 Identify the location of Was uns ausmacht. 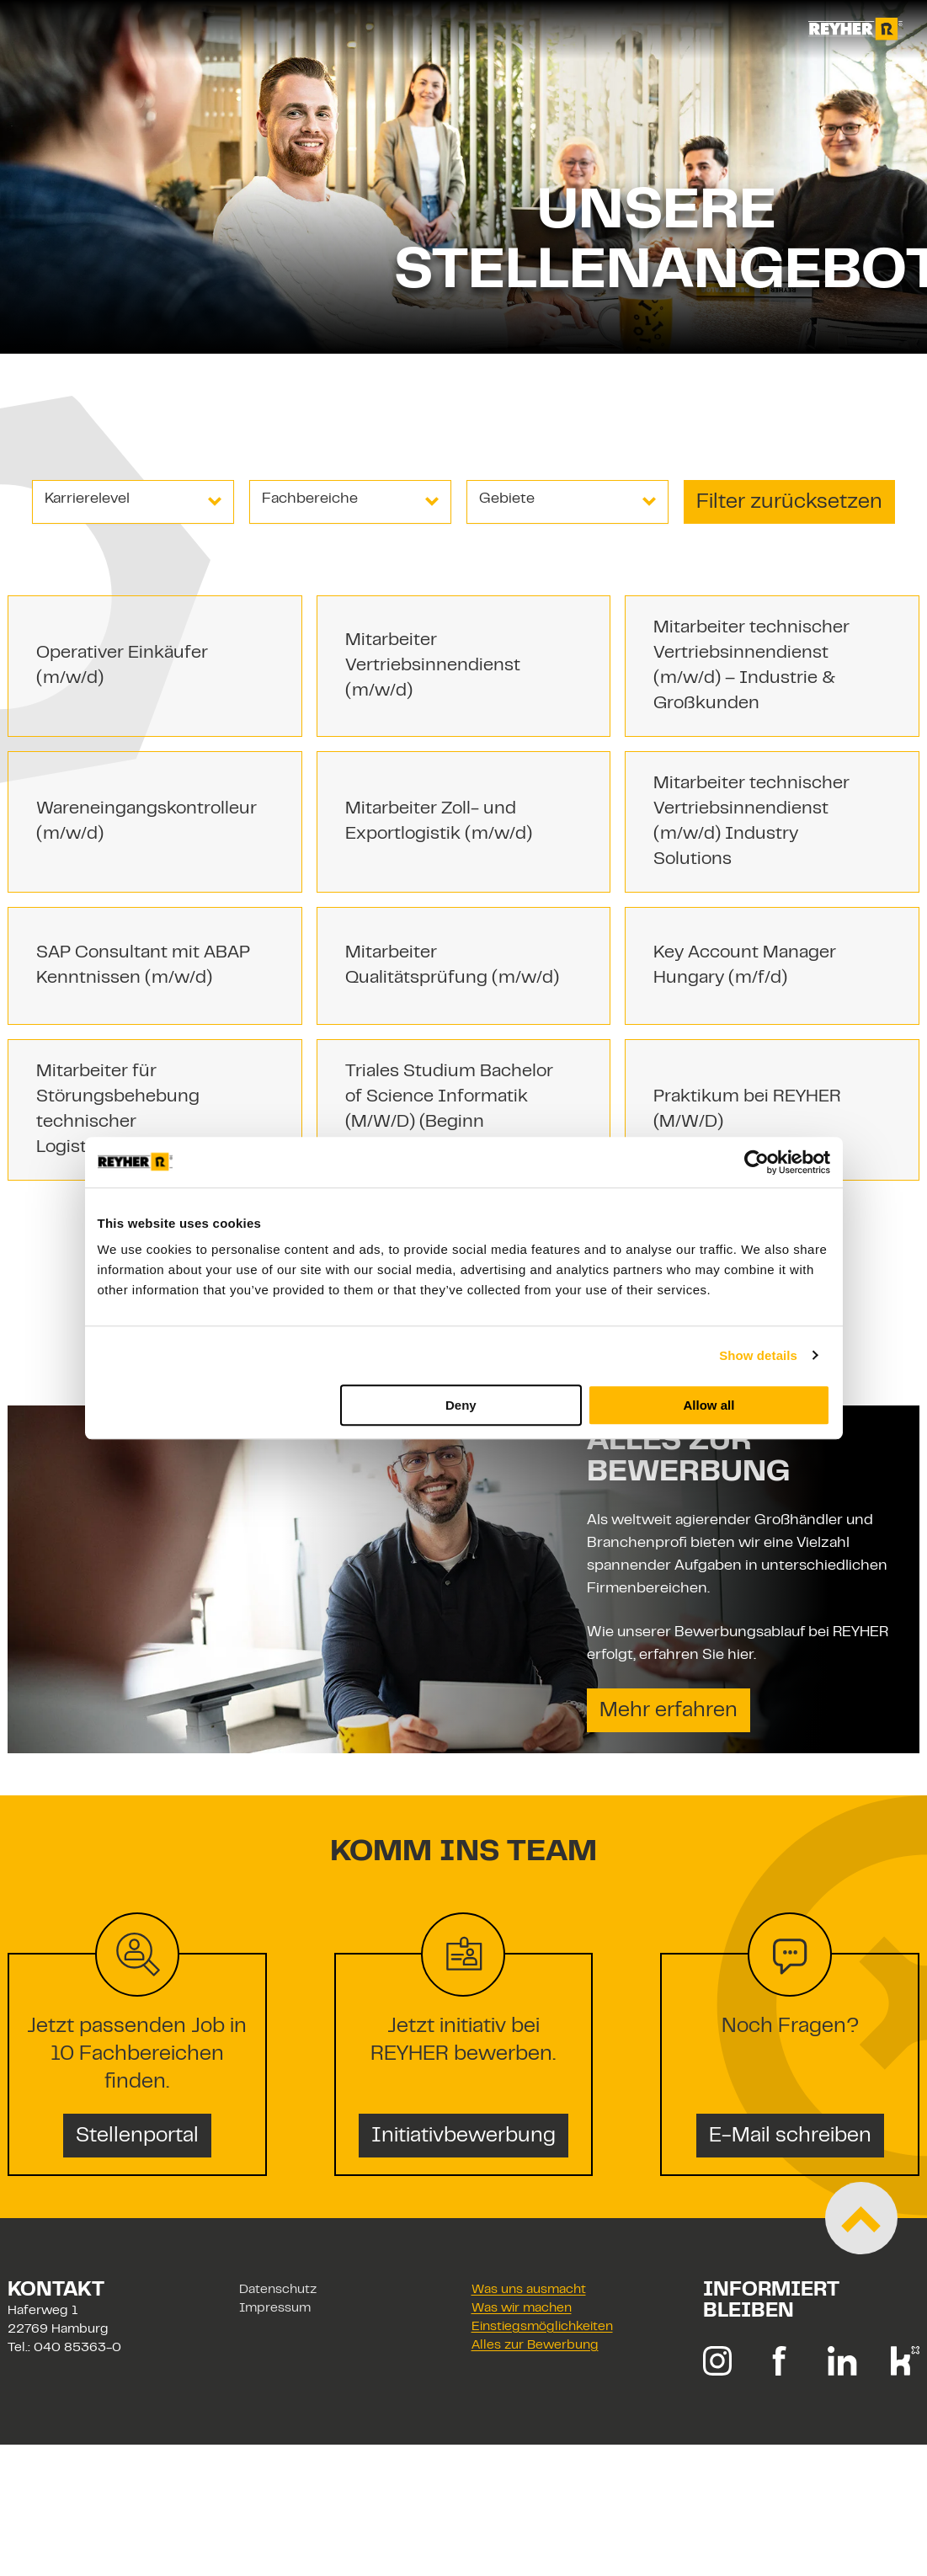
(528, 2290).